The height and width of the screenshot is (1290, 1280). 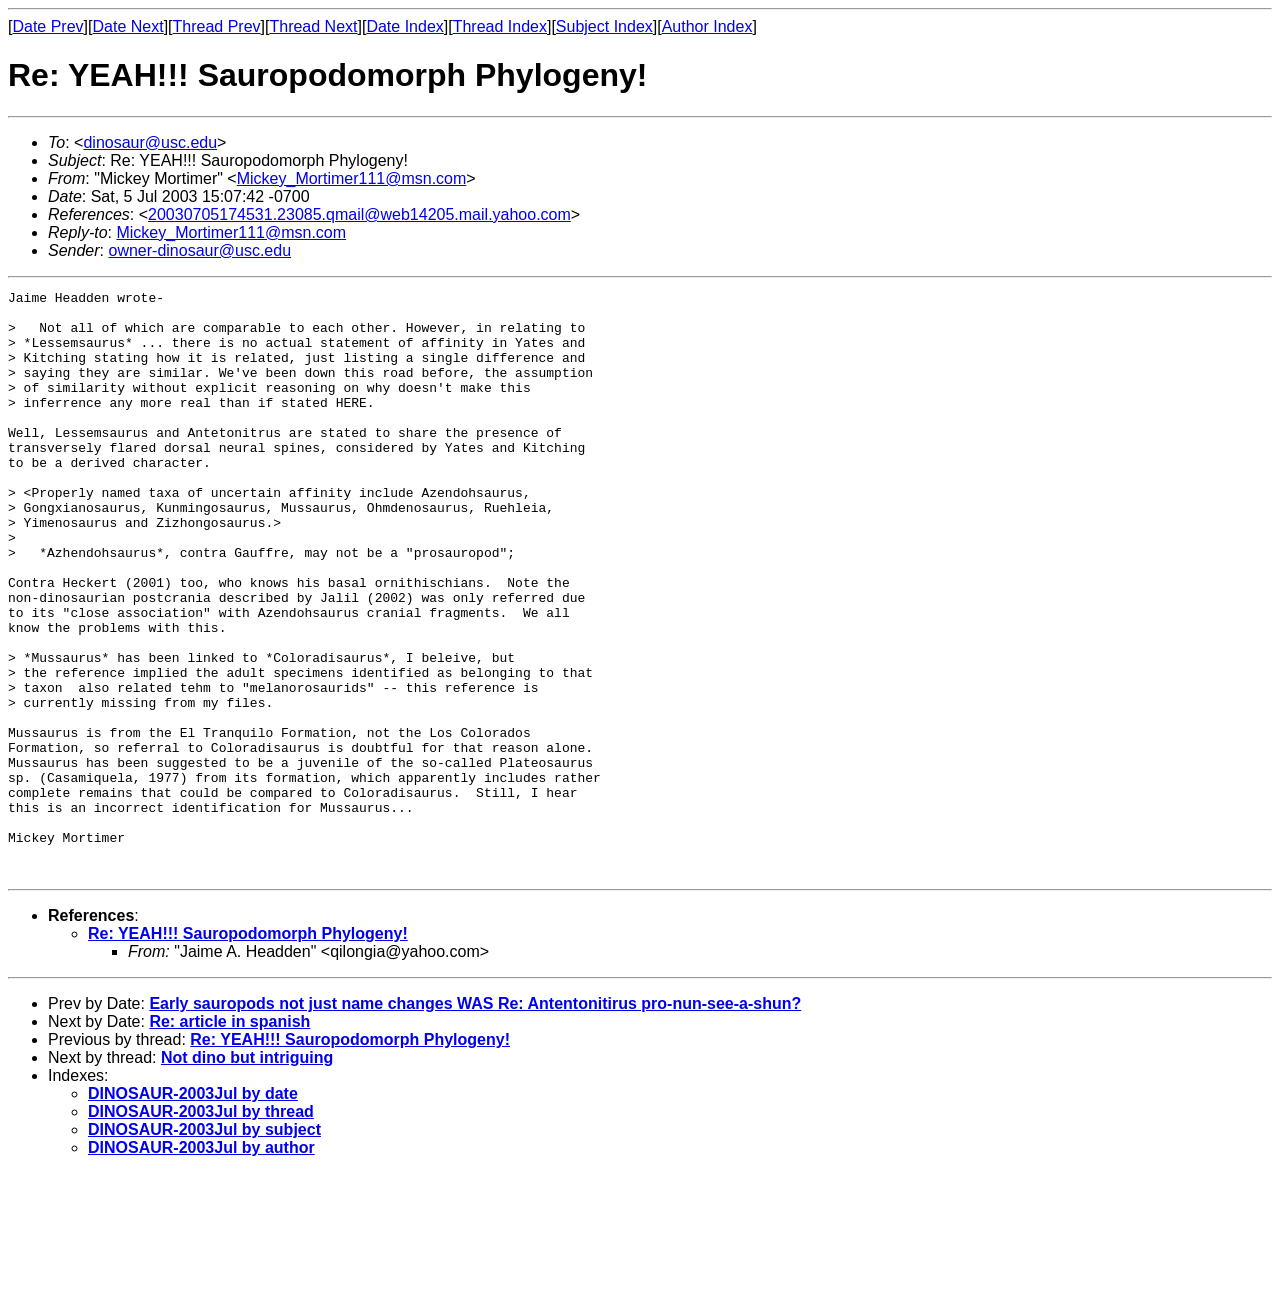 What do you see at coordinates (229, 1138) in the screenshot?
I see `Re: article in spanish` at bounding box center [229, 1138].